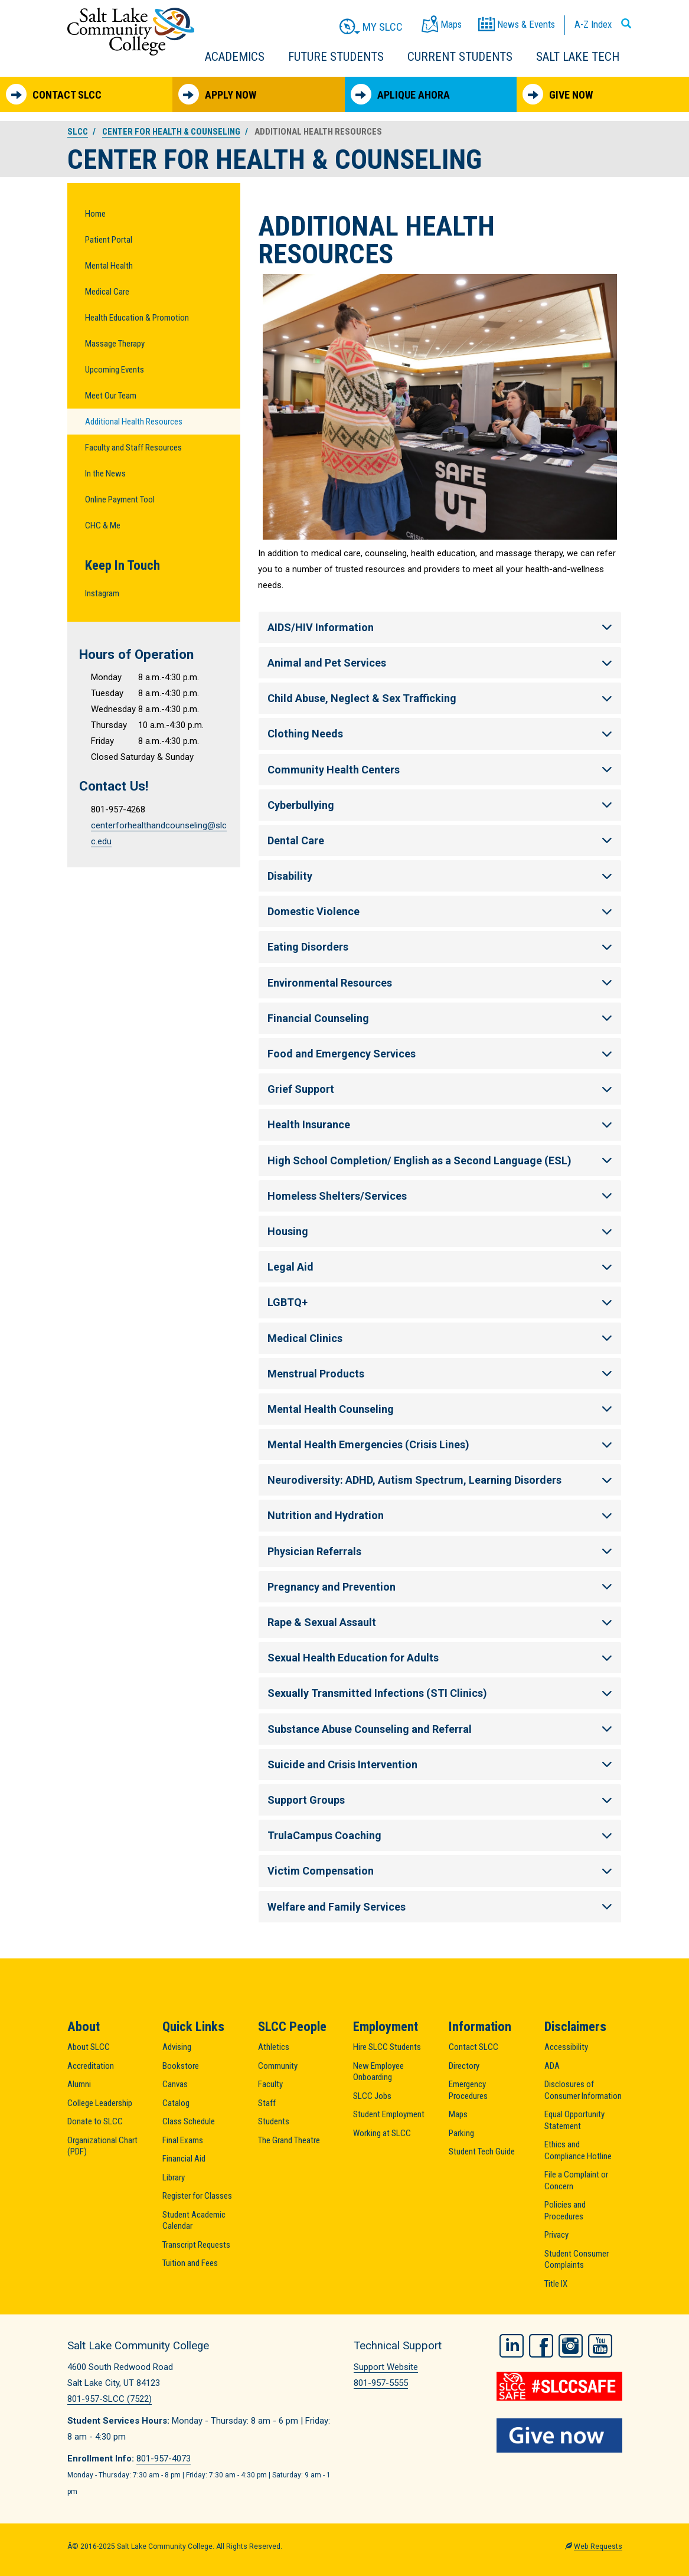  What do you see at coordinates (107, 291) in the screenshot?
I see `Medical Care` at bounding box center [107, 291].